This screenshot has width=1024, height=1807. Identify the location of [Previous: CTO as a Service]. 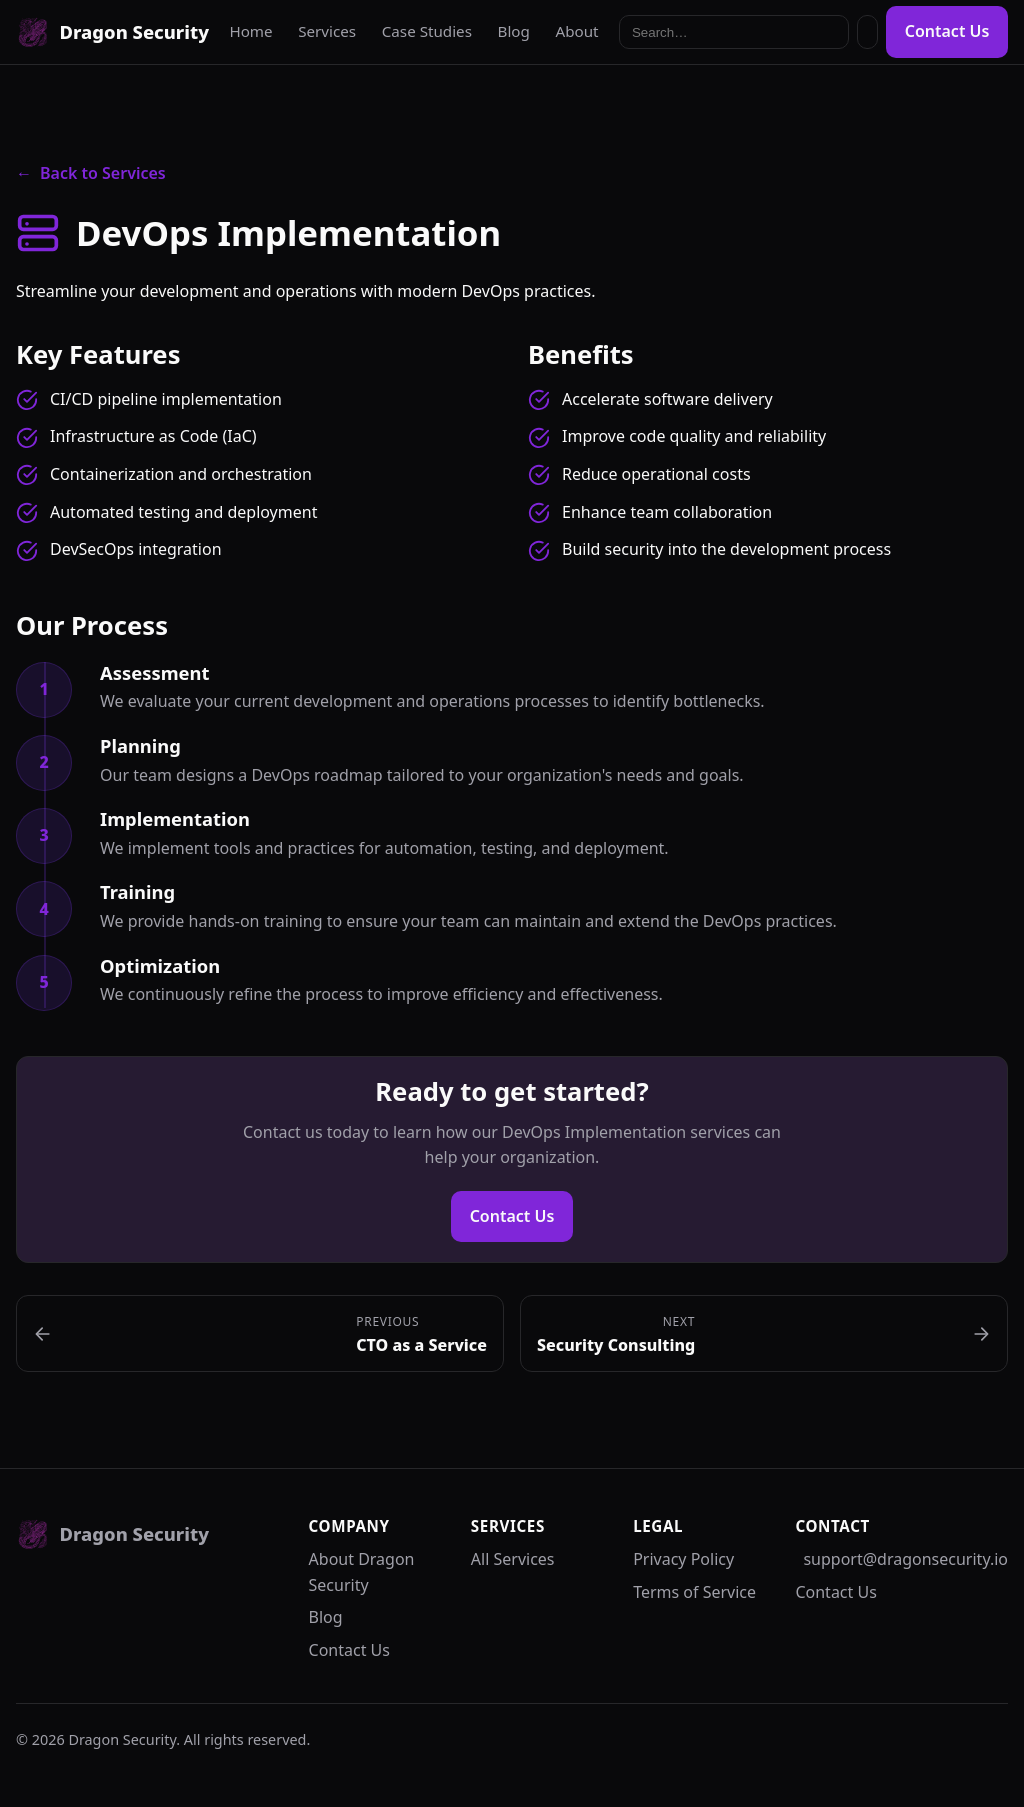
(260, 1333).